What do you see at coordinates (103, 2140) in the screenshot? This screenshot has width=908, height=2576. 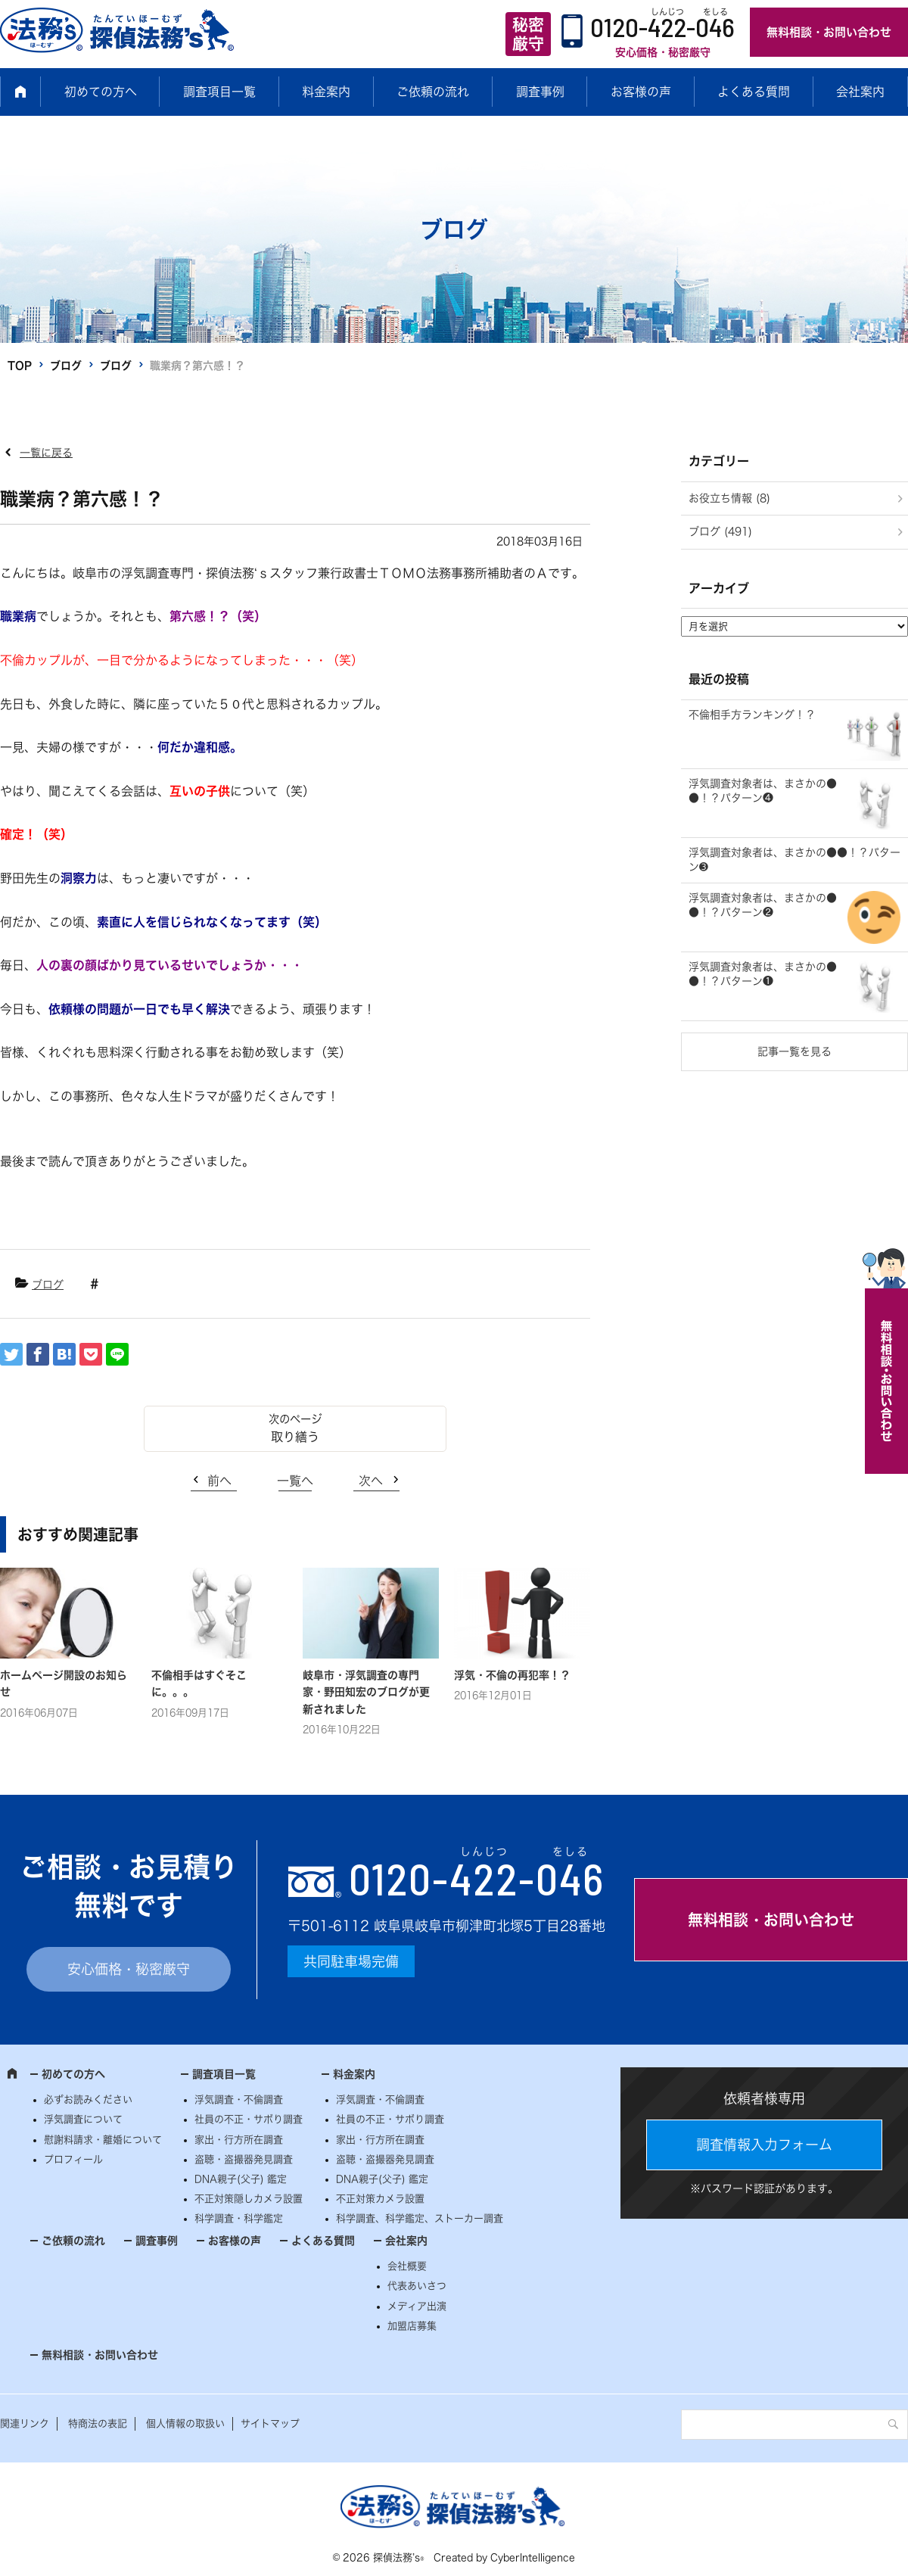 I see `慰謝料請求・離婚について` at bounding box center [103, 2140].